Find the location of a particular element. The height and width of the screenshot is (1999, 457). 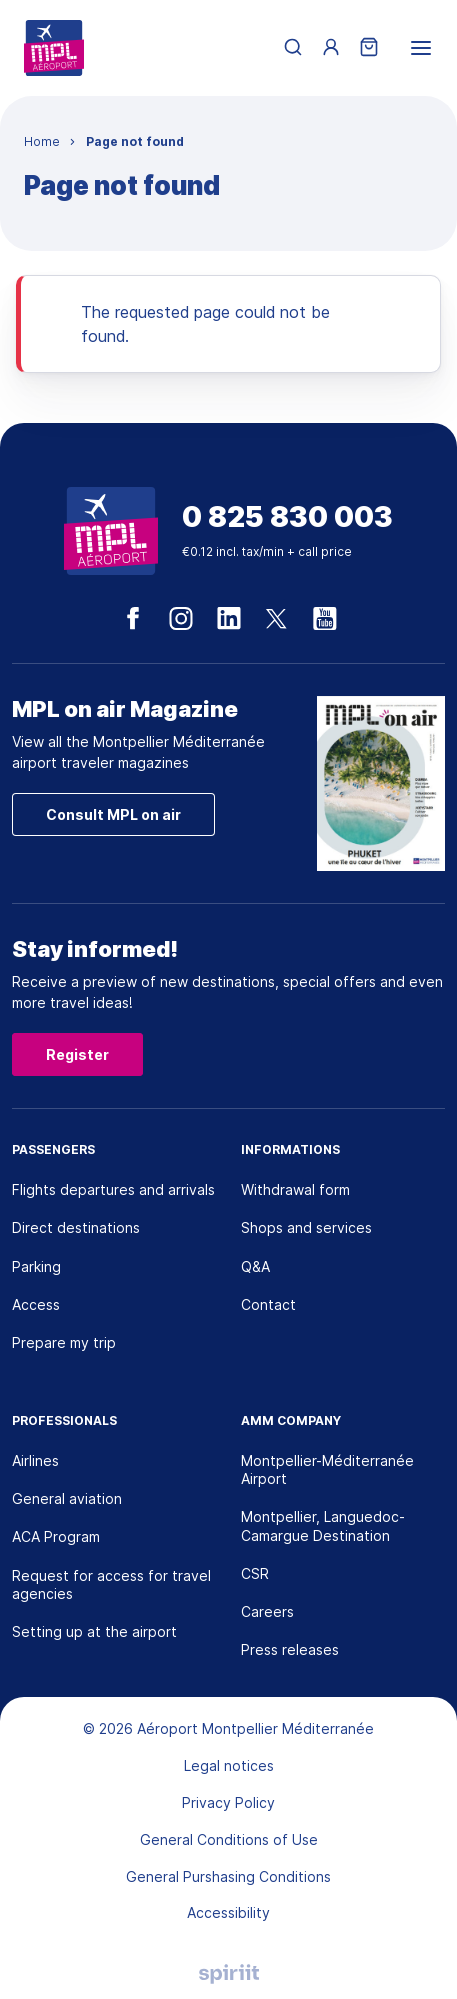

[Menu utilisateur] is located at coordinates (331, 48).